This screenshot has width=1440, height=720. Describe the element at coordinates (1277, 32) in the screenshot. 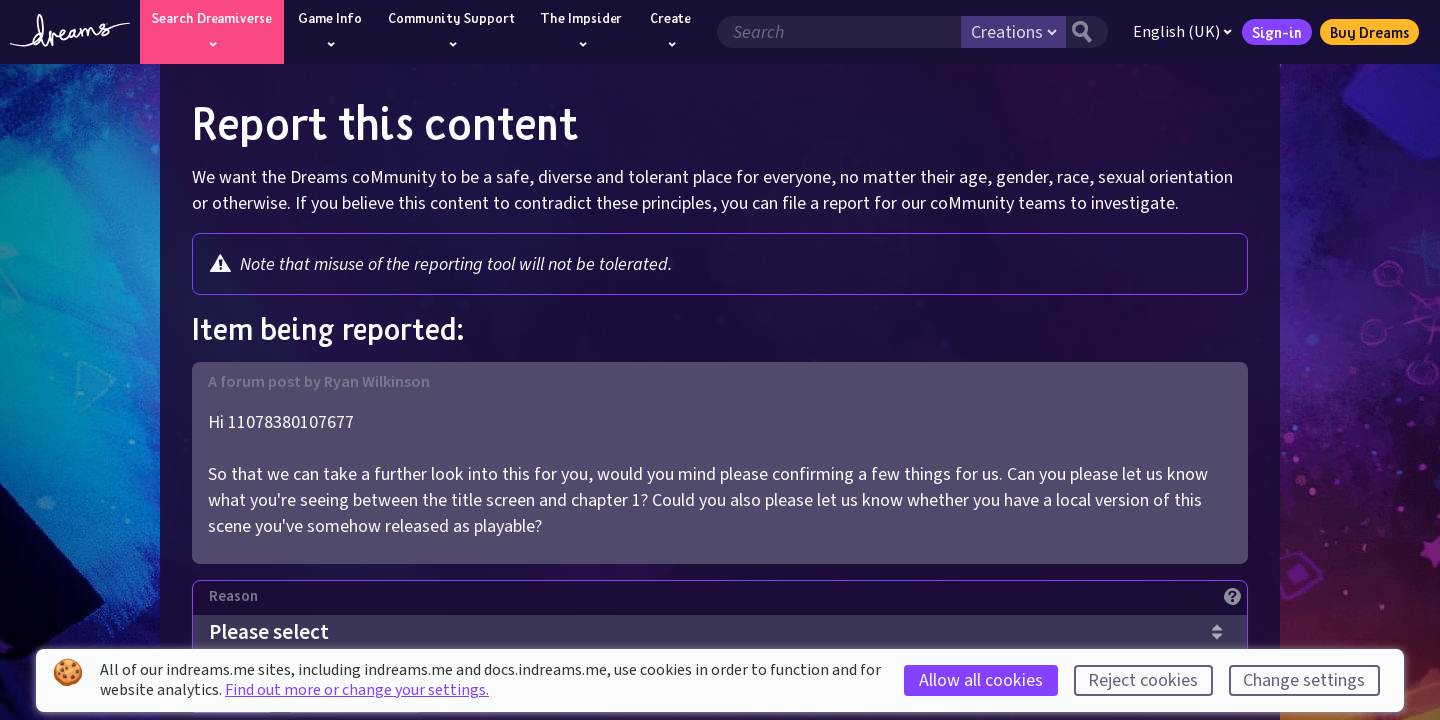

I see `Sign-in` at that location.